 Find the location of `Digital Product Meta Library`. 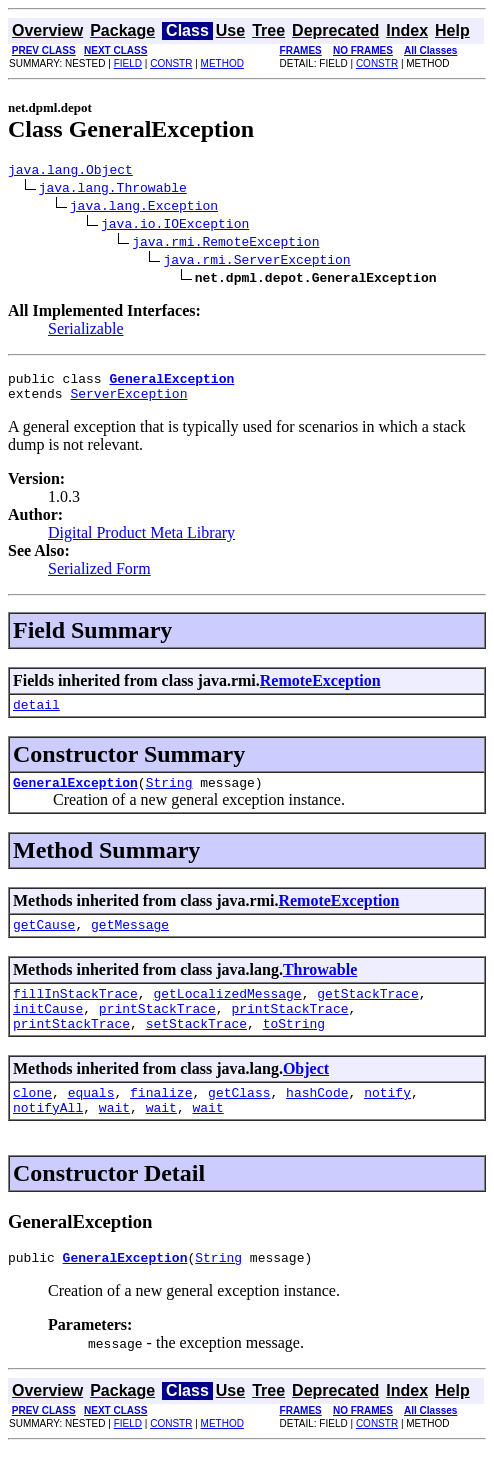

Digital Product Meta Library is located at coordinates (141, 541).